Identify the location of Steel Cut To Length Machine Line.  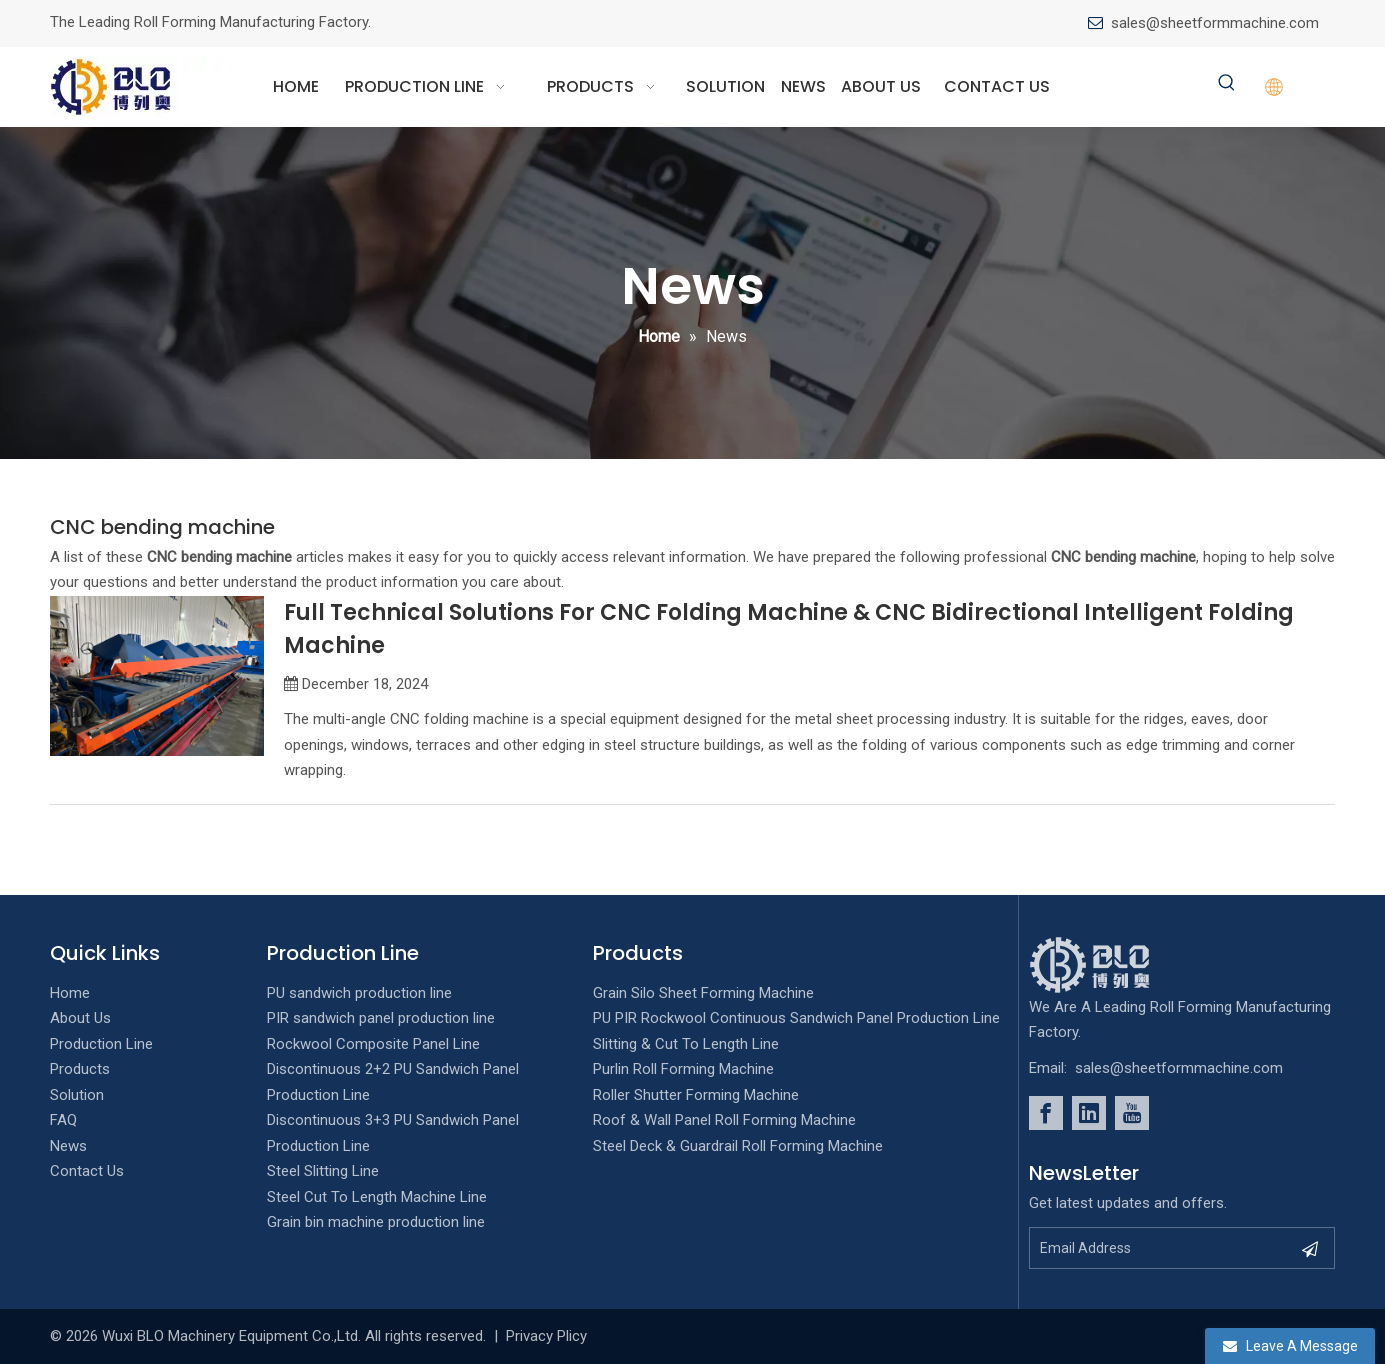
(377, 1197).